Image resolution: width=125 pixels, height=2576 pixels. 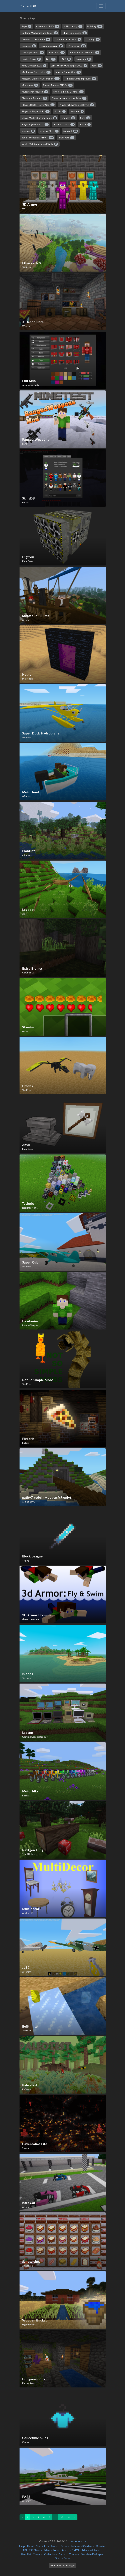 What do you see at coordinates (85, 117) in the screenshot?
I see `Sims` at bounding box center [85, 117].